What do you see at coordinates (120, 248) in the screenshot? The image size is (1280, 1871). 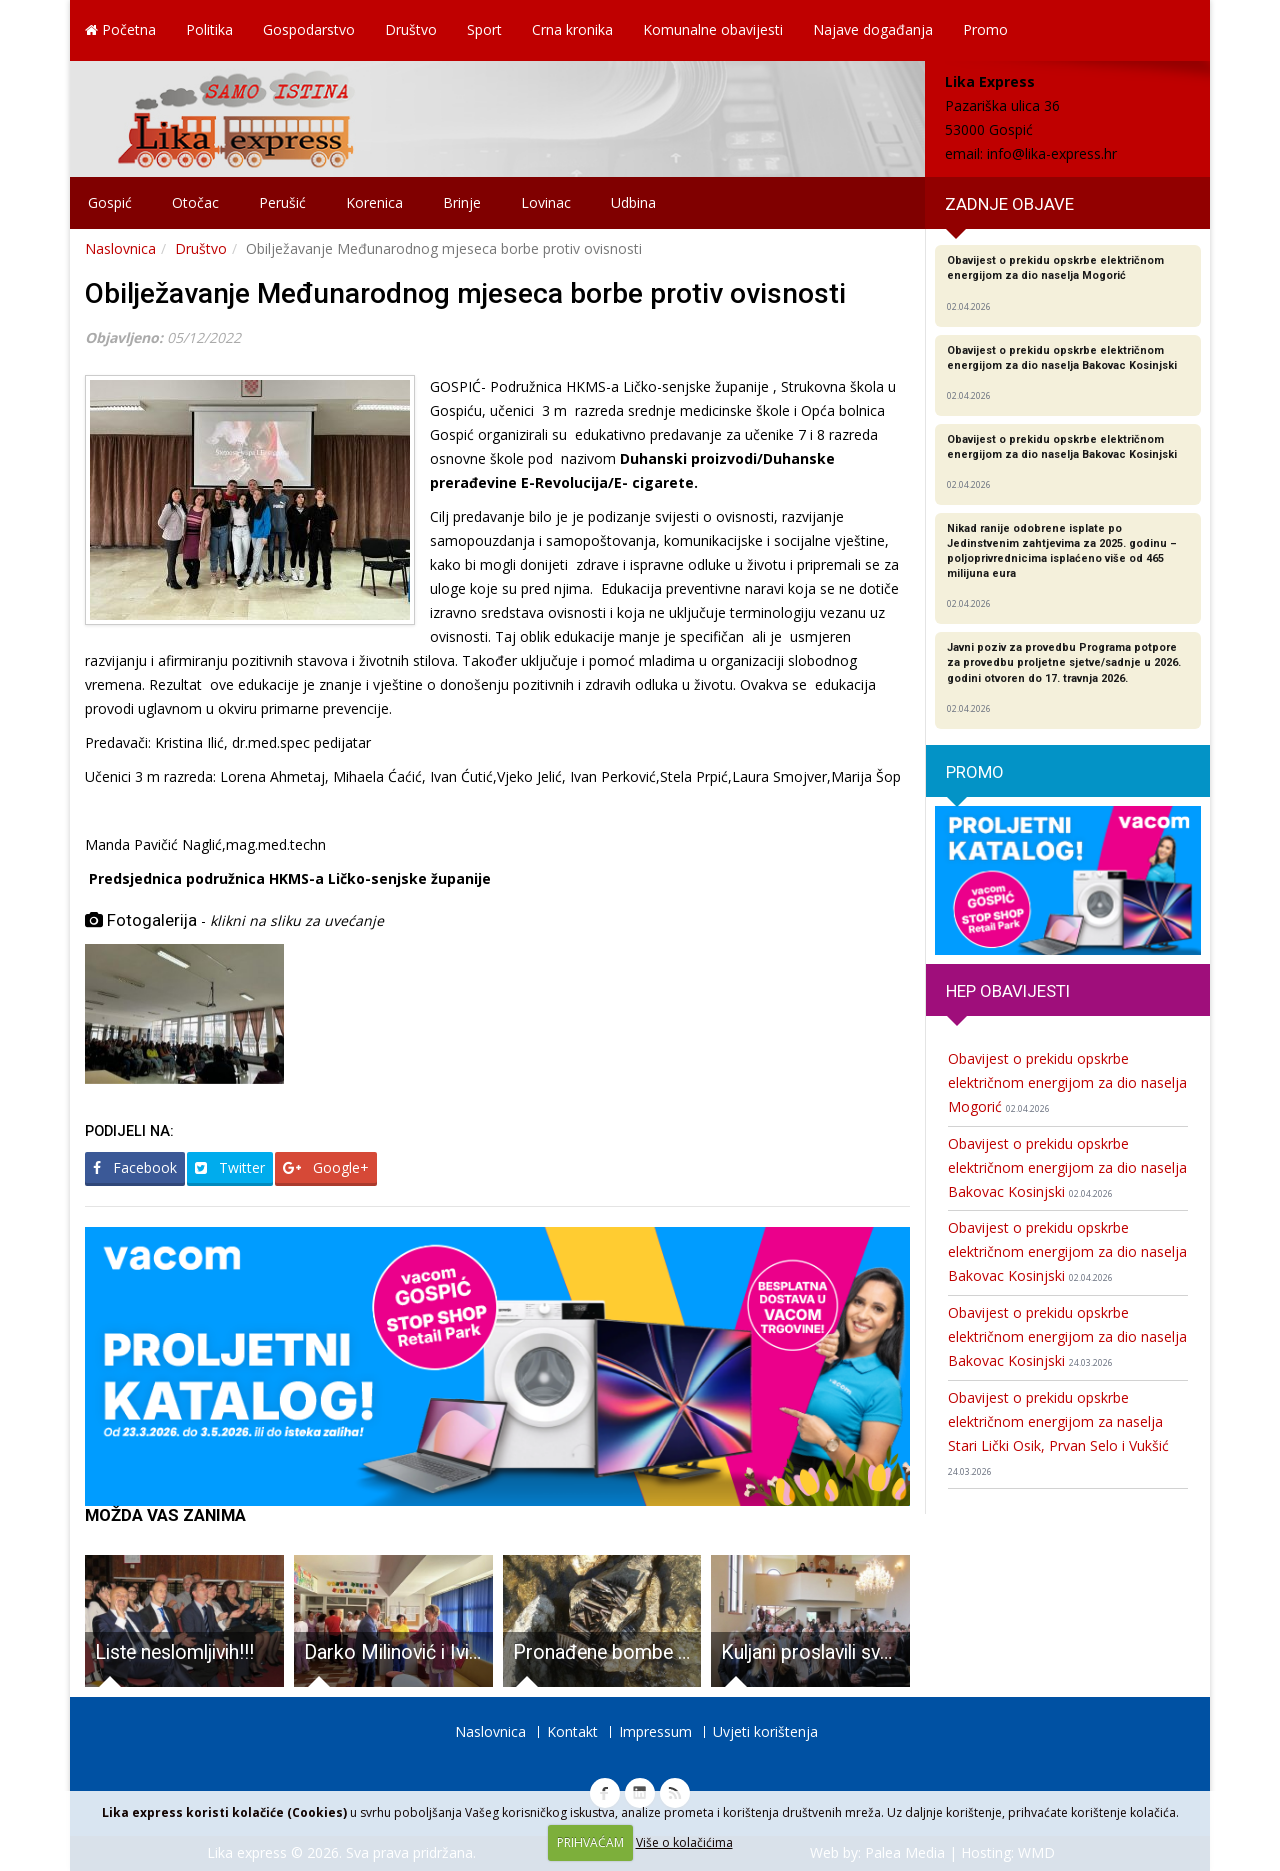 I see `Naslovnica` at bounding box center [120, 248].